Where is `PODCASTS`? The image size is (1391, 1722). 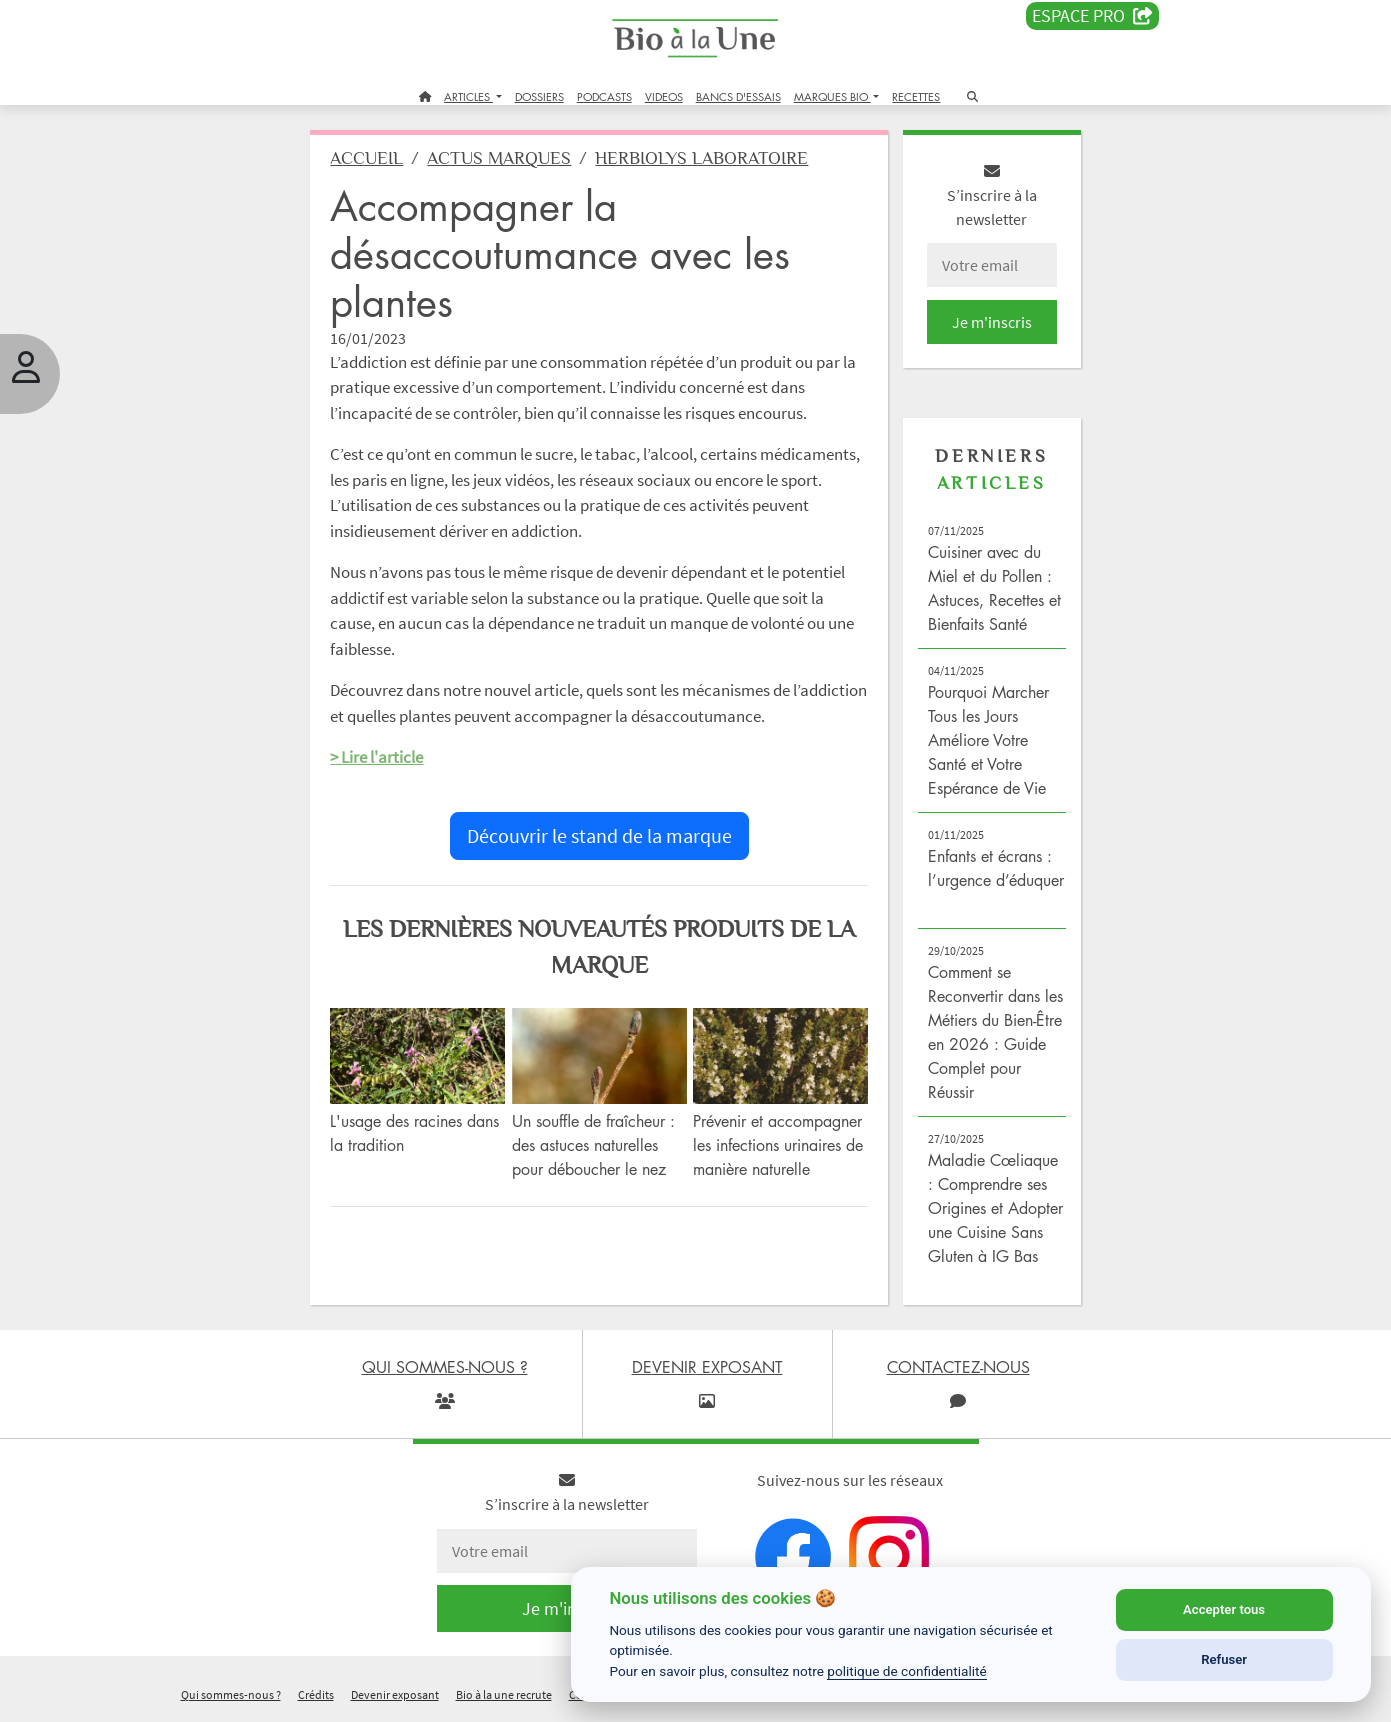 PODCASTS is located at coordinates (604, 96).